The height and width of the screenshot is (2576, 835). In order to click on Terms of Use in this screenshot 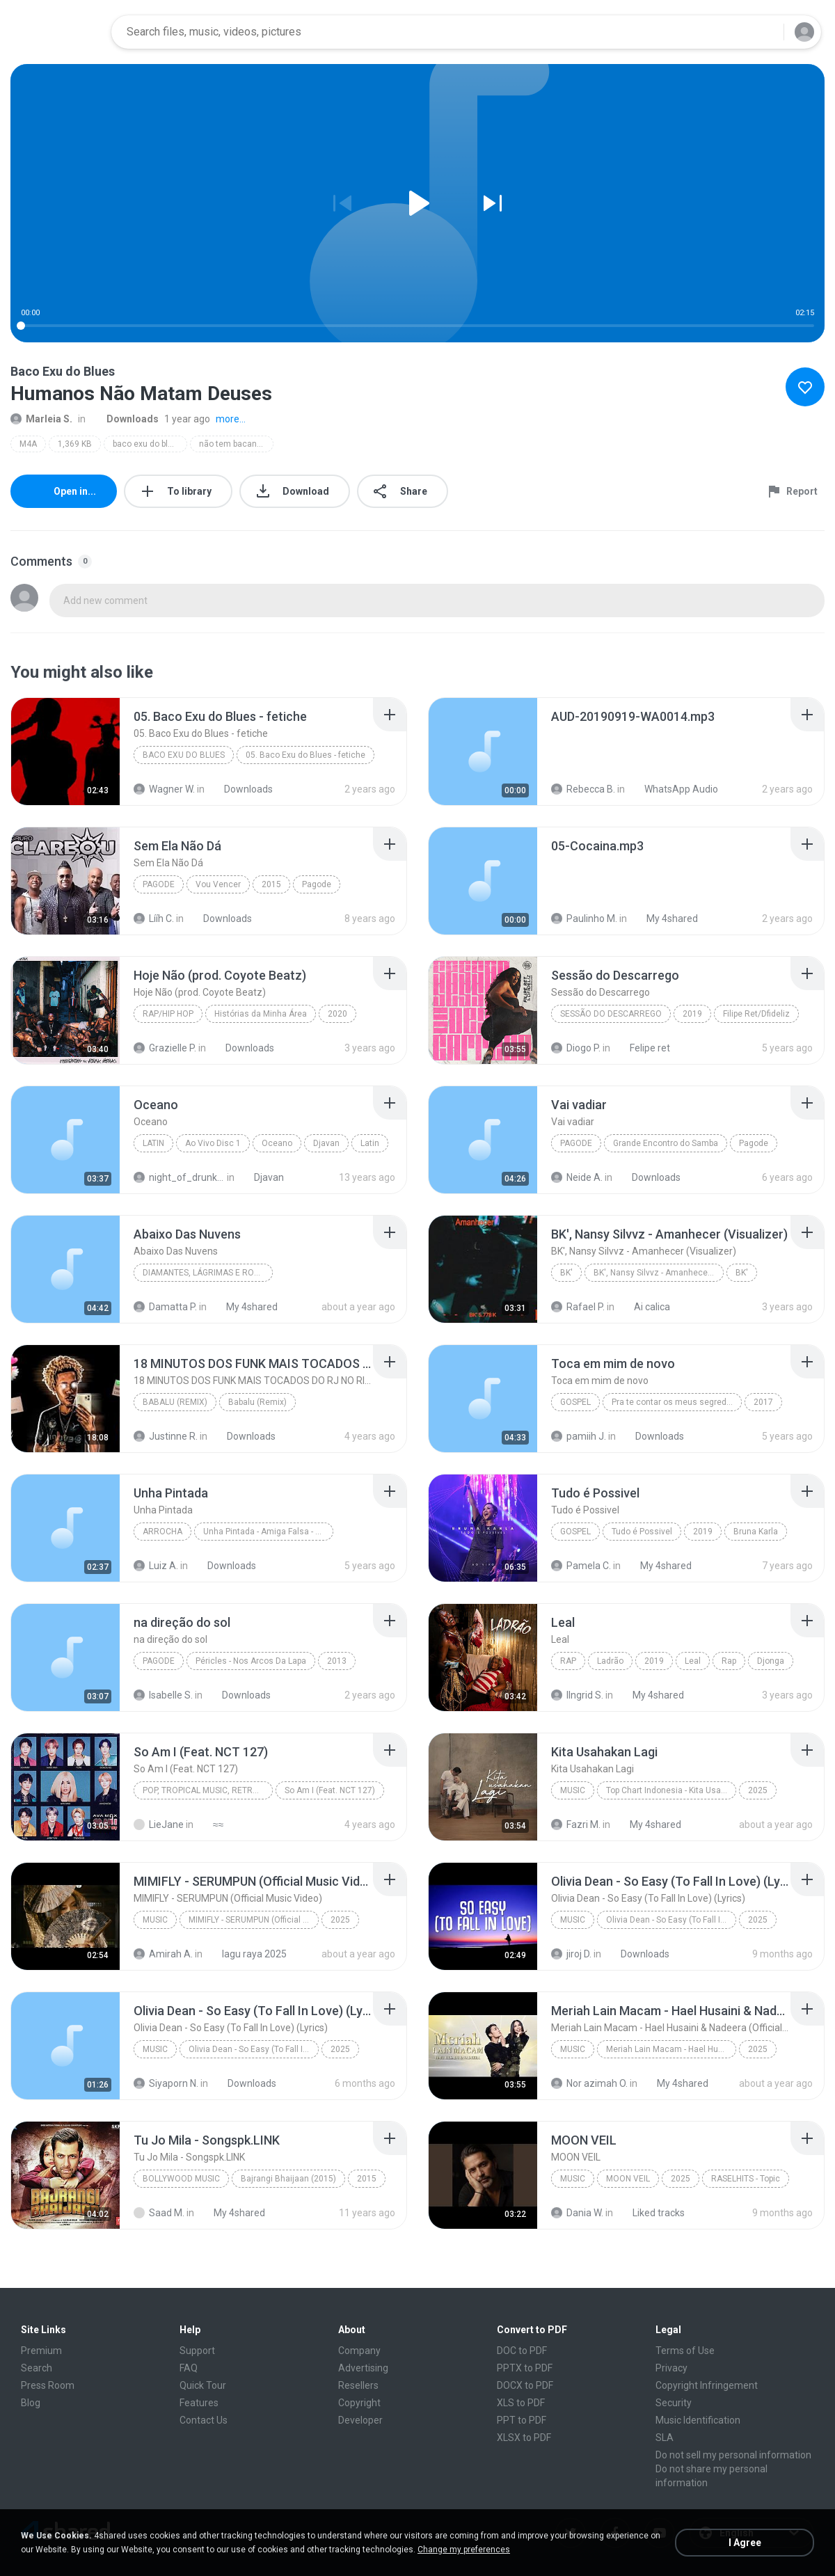, I will do `click(685, 2350)`.